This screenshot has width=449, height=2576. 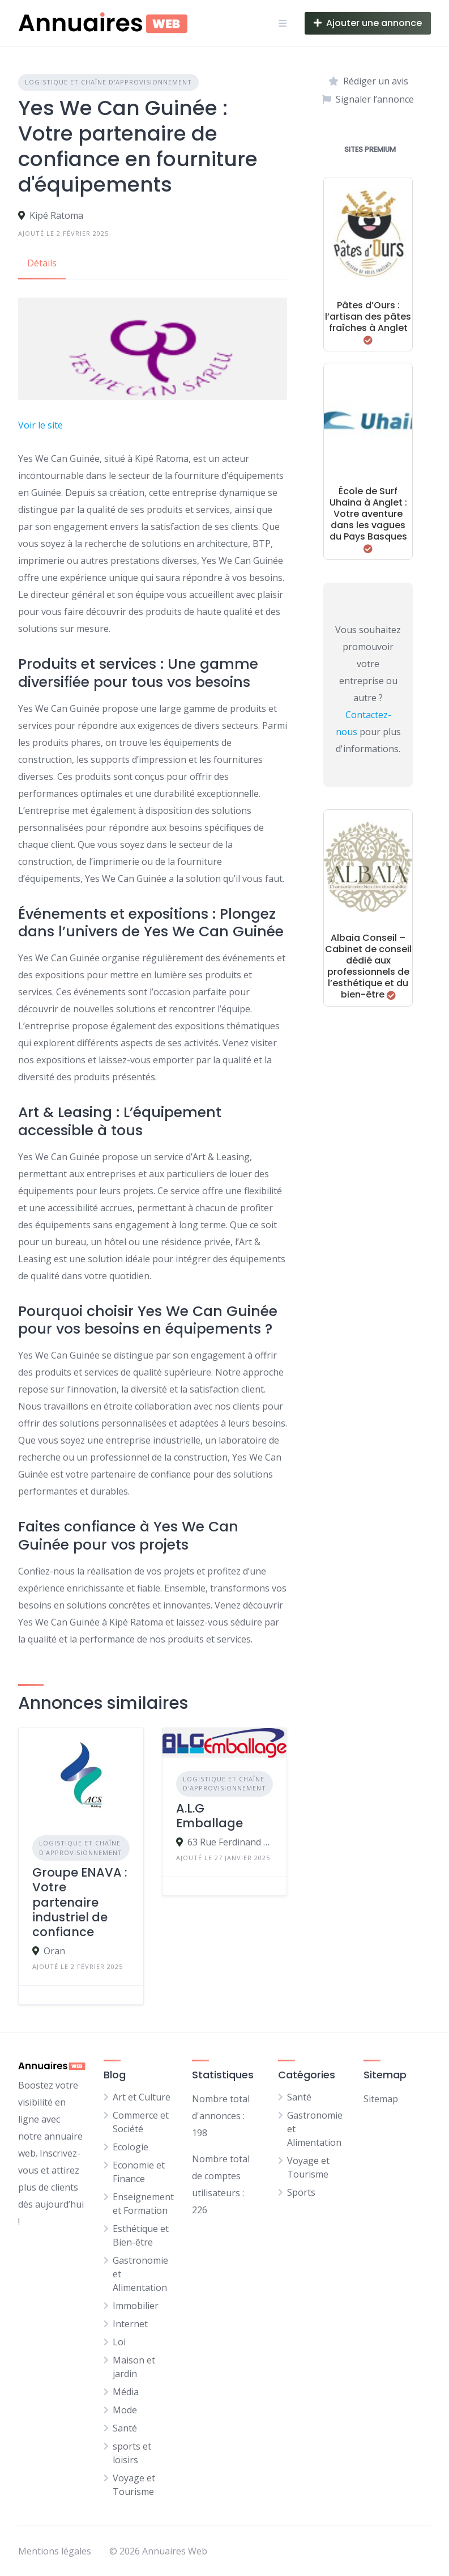 What do you see at coordinates (130, 2324) in the screenshot?
I see `Internet` at bounding box center [130, 2324].